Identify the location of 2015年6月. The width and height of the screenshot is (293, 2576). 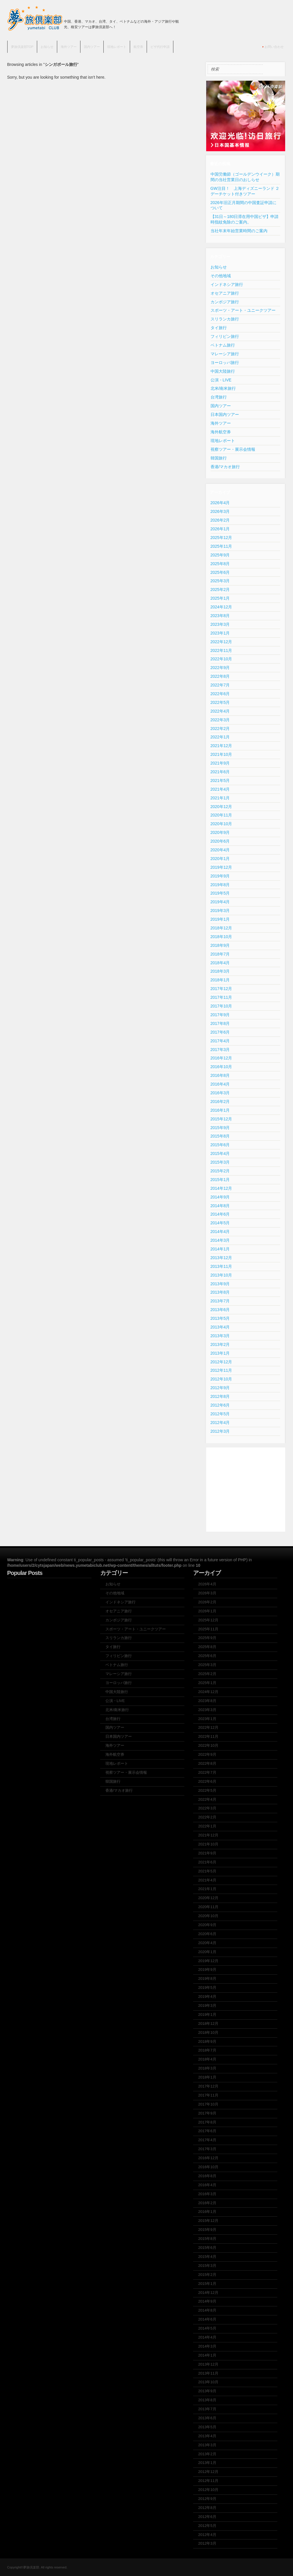
(220, 1144).